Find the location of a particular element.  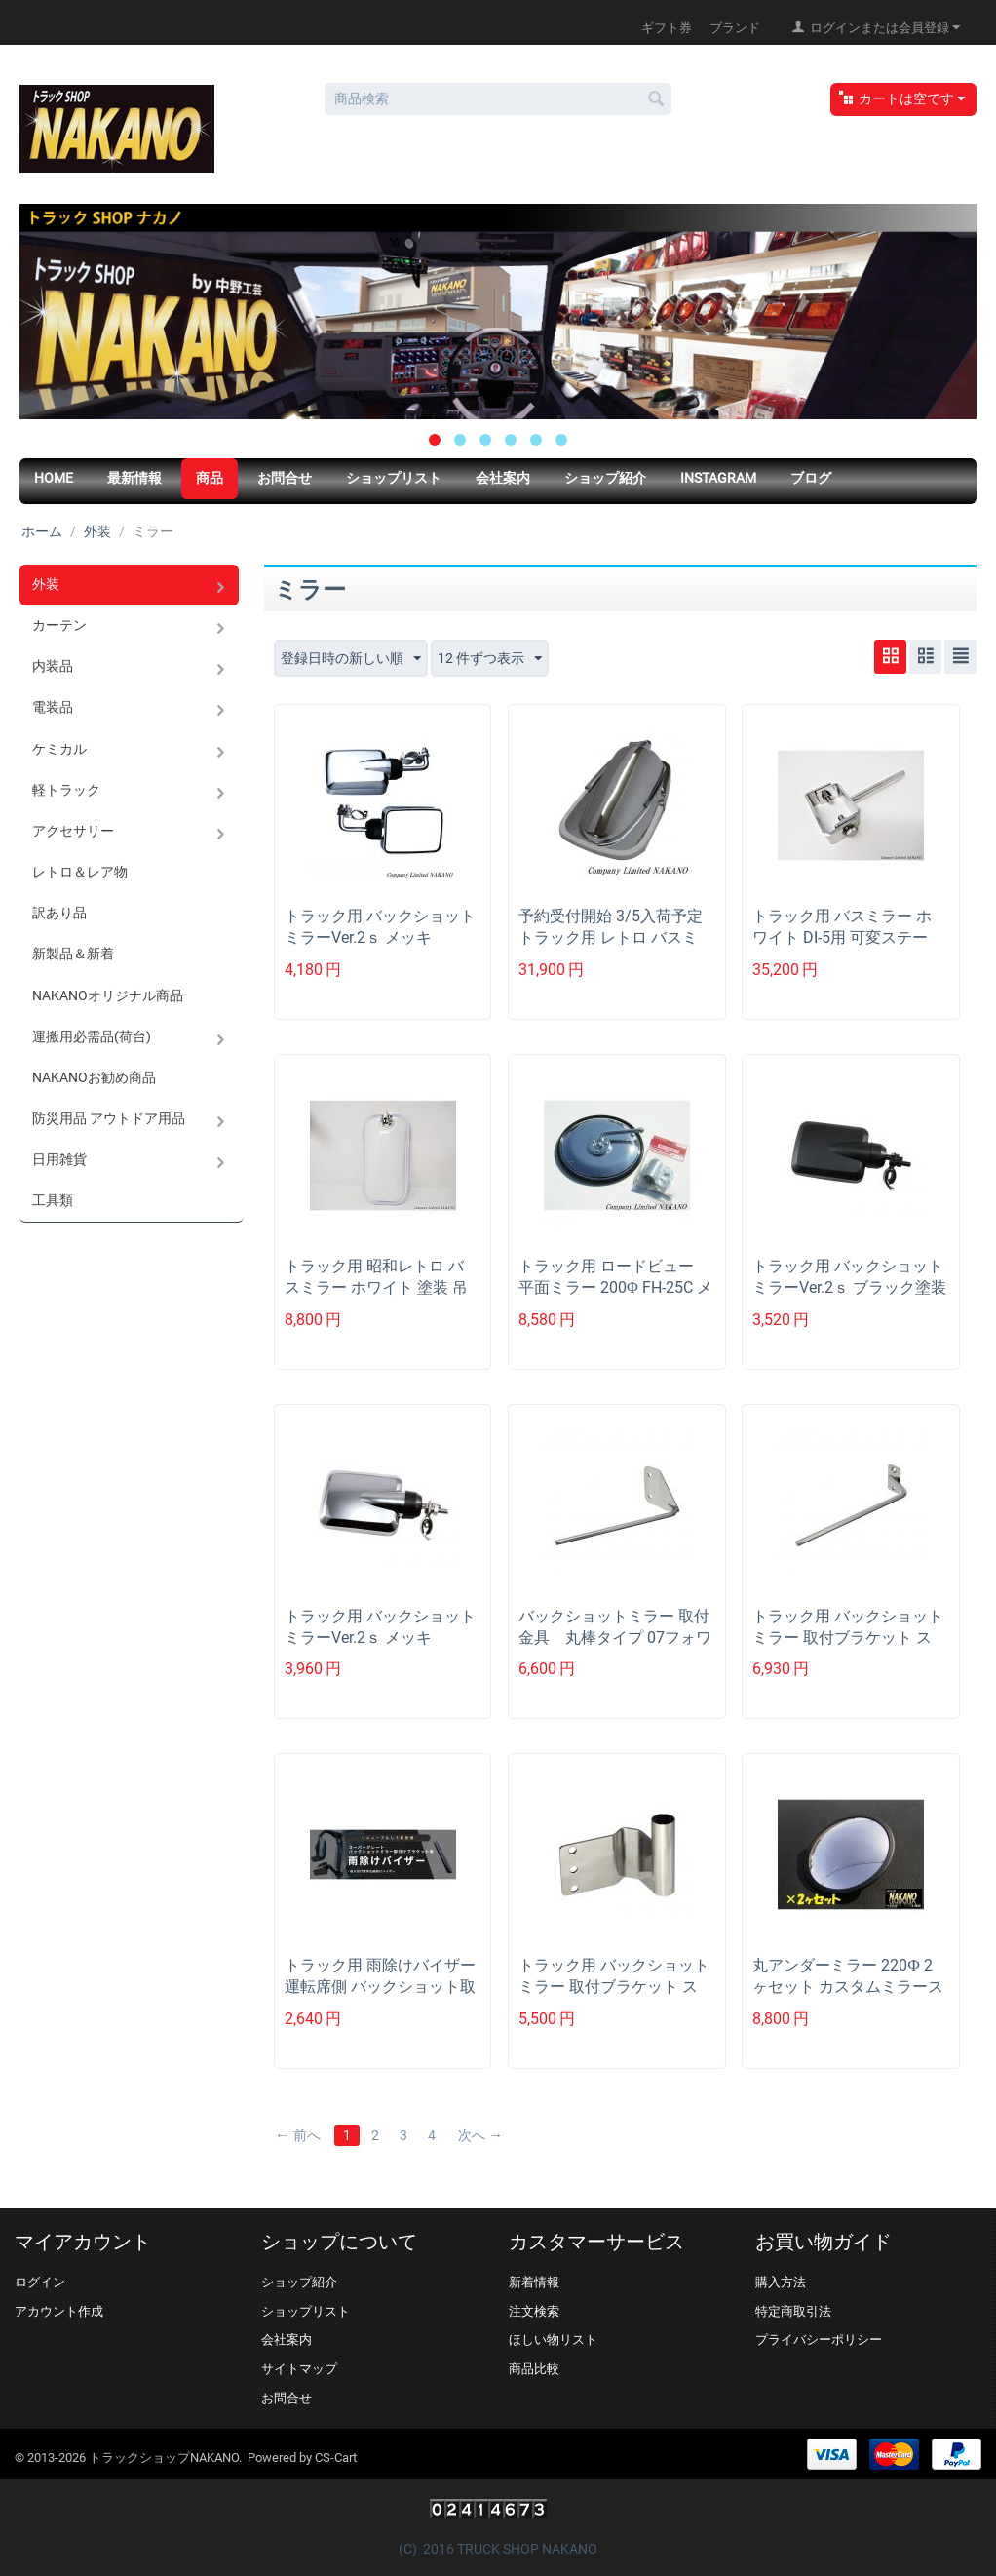

外装 is located at coordinates (97, 531).